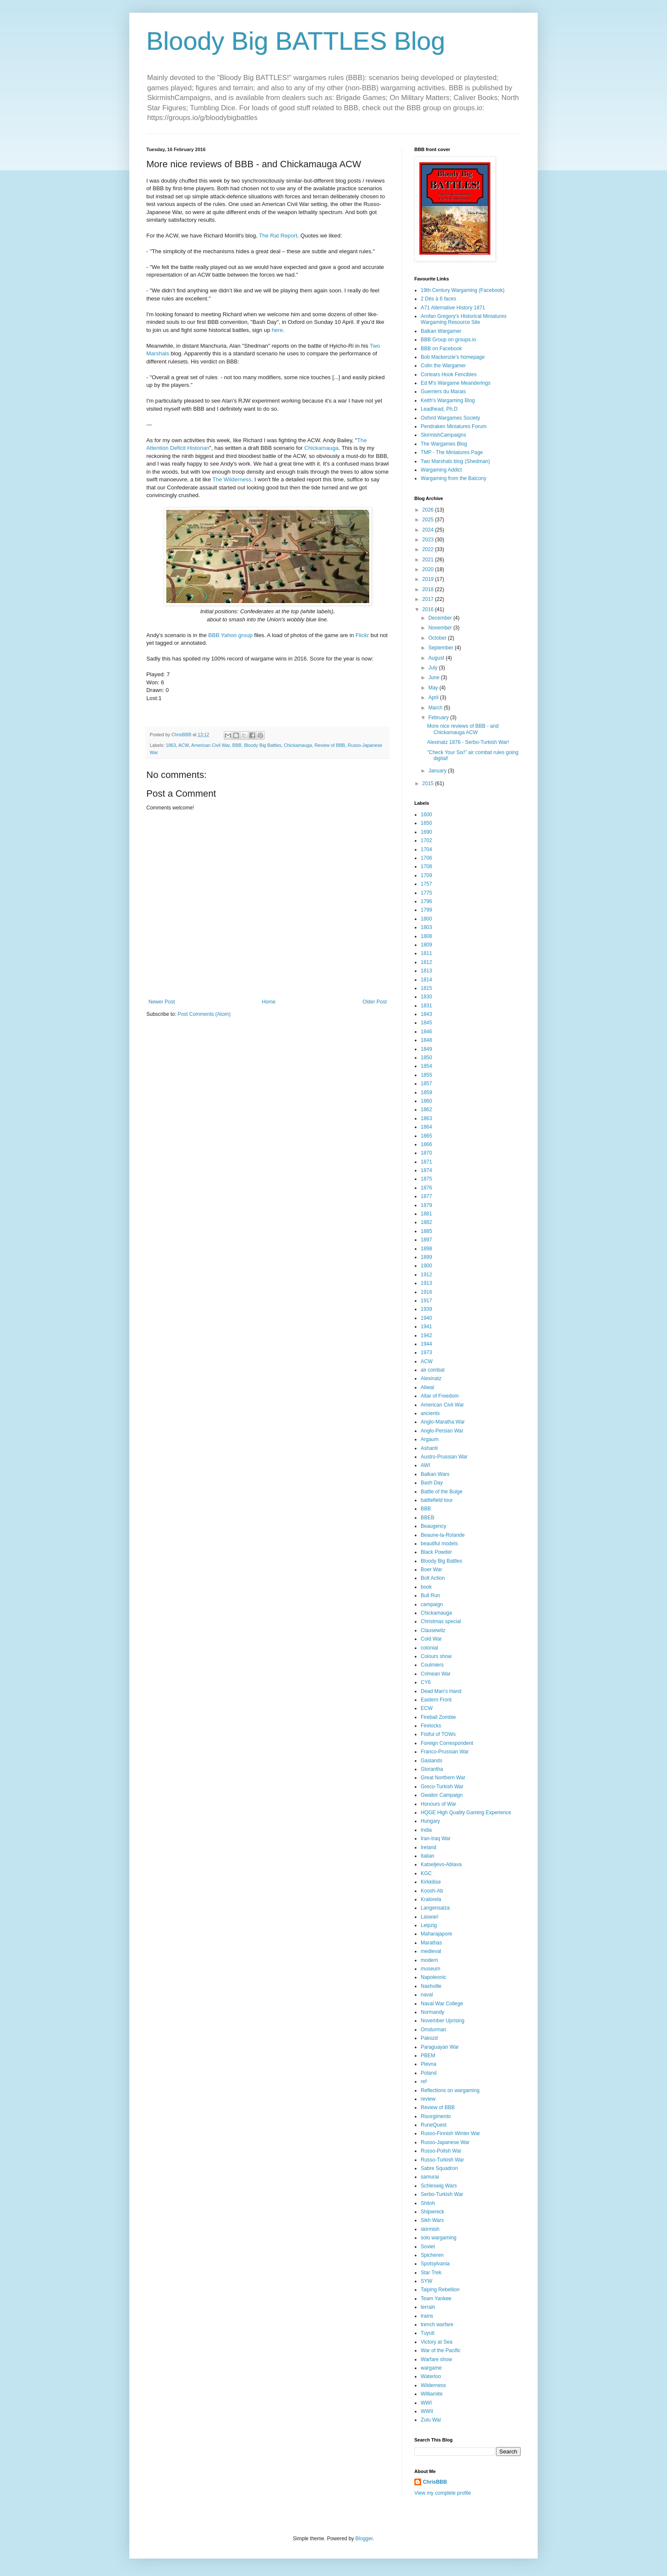  Describe the element at coordinates (426, 1075) in the screenshot. I see `1855` at that location.